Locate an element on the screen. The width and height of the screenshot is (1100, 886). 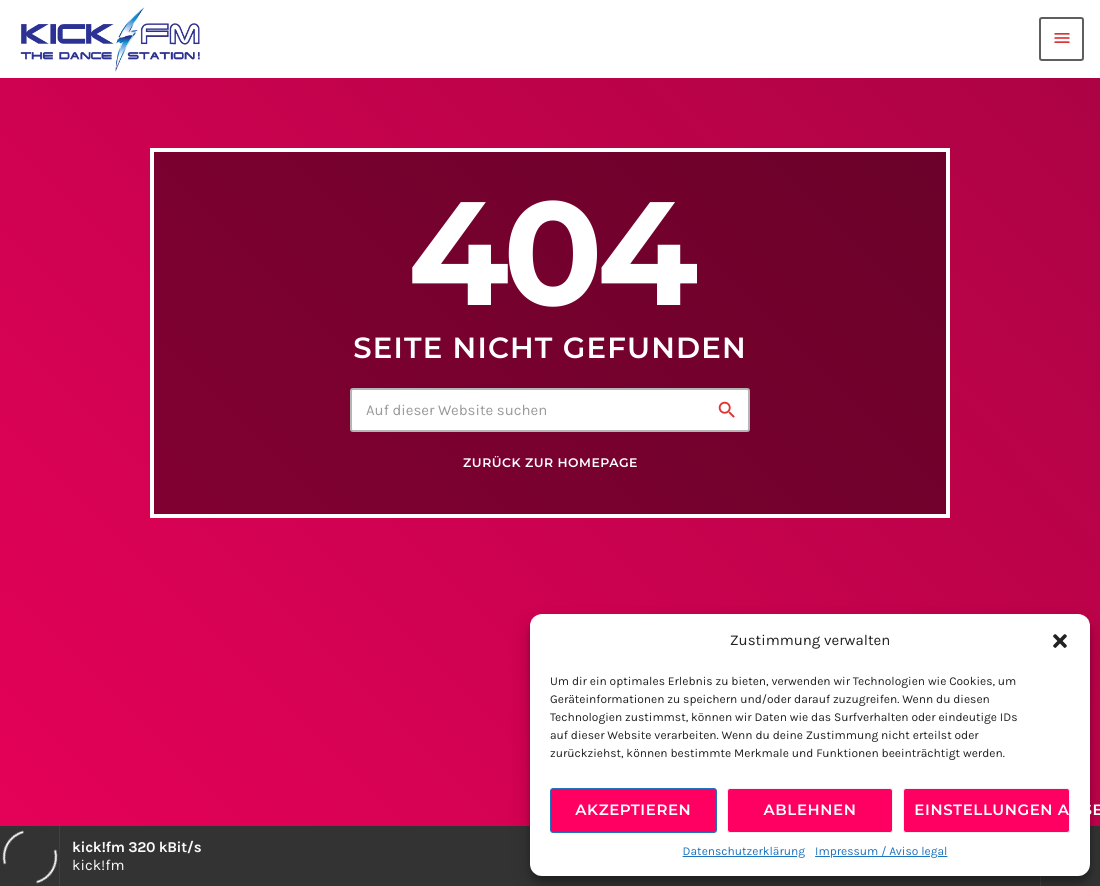
Einstellungen ansehen is located at coordinates (992, 809).